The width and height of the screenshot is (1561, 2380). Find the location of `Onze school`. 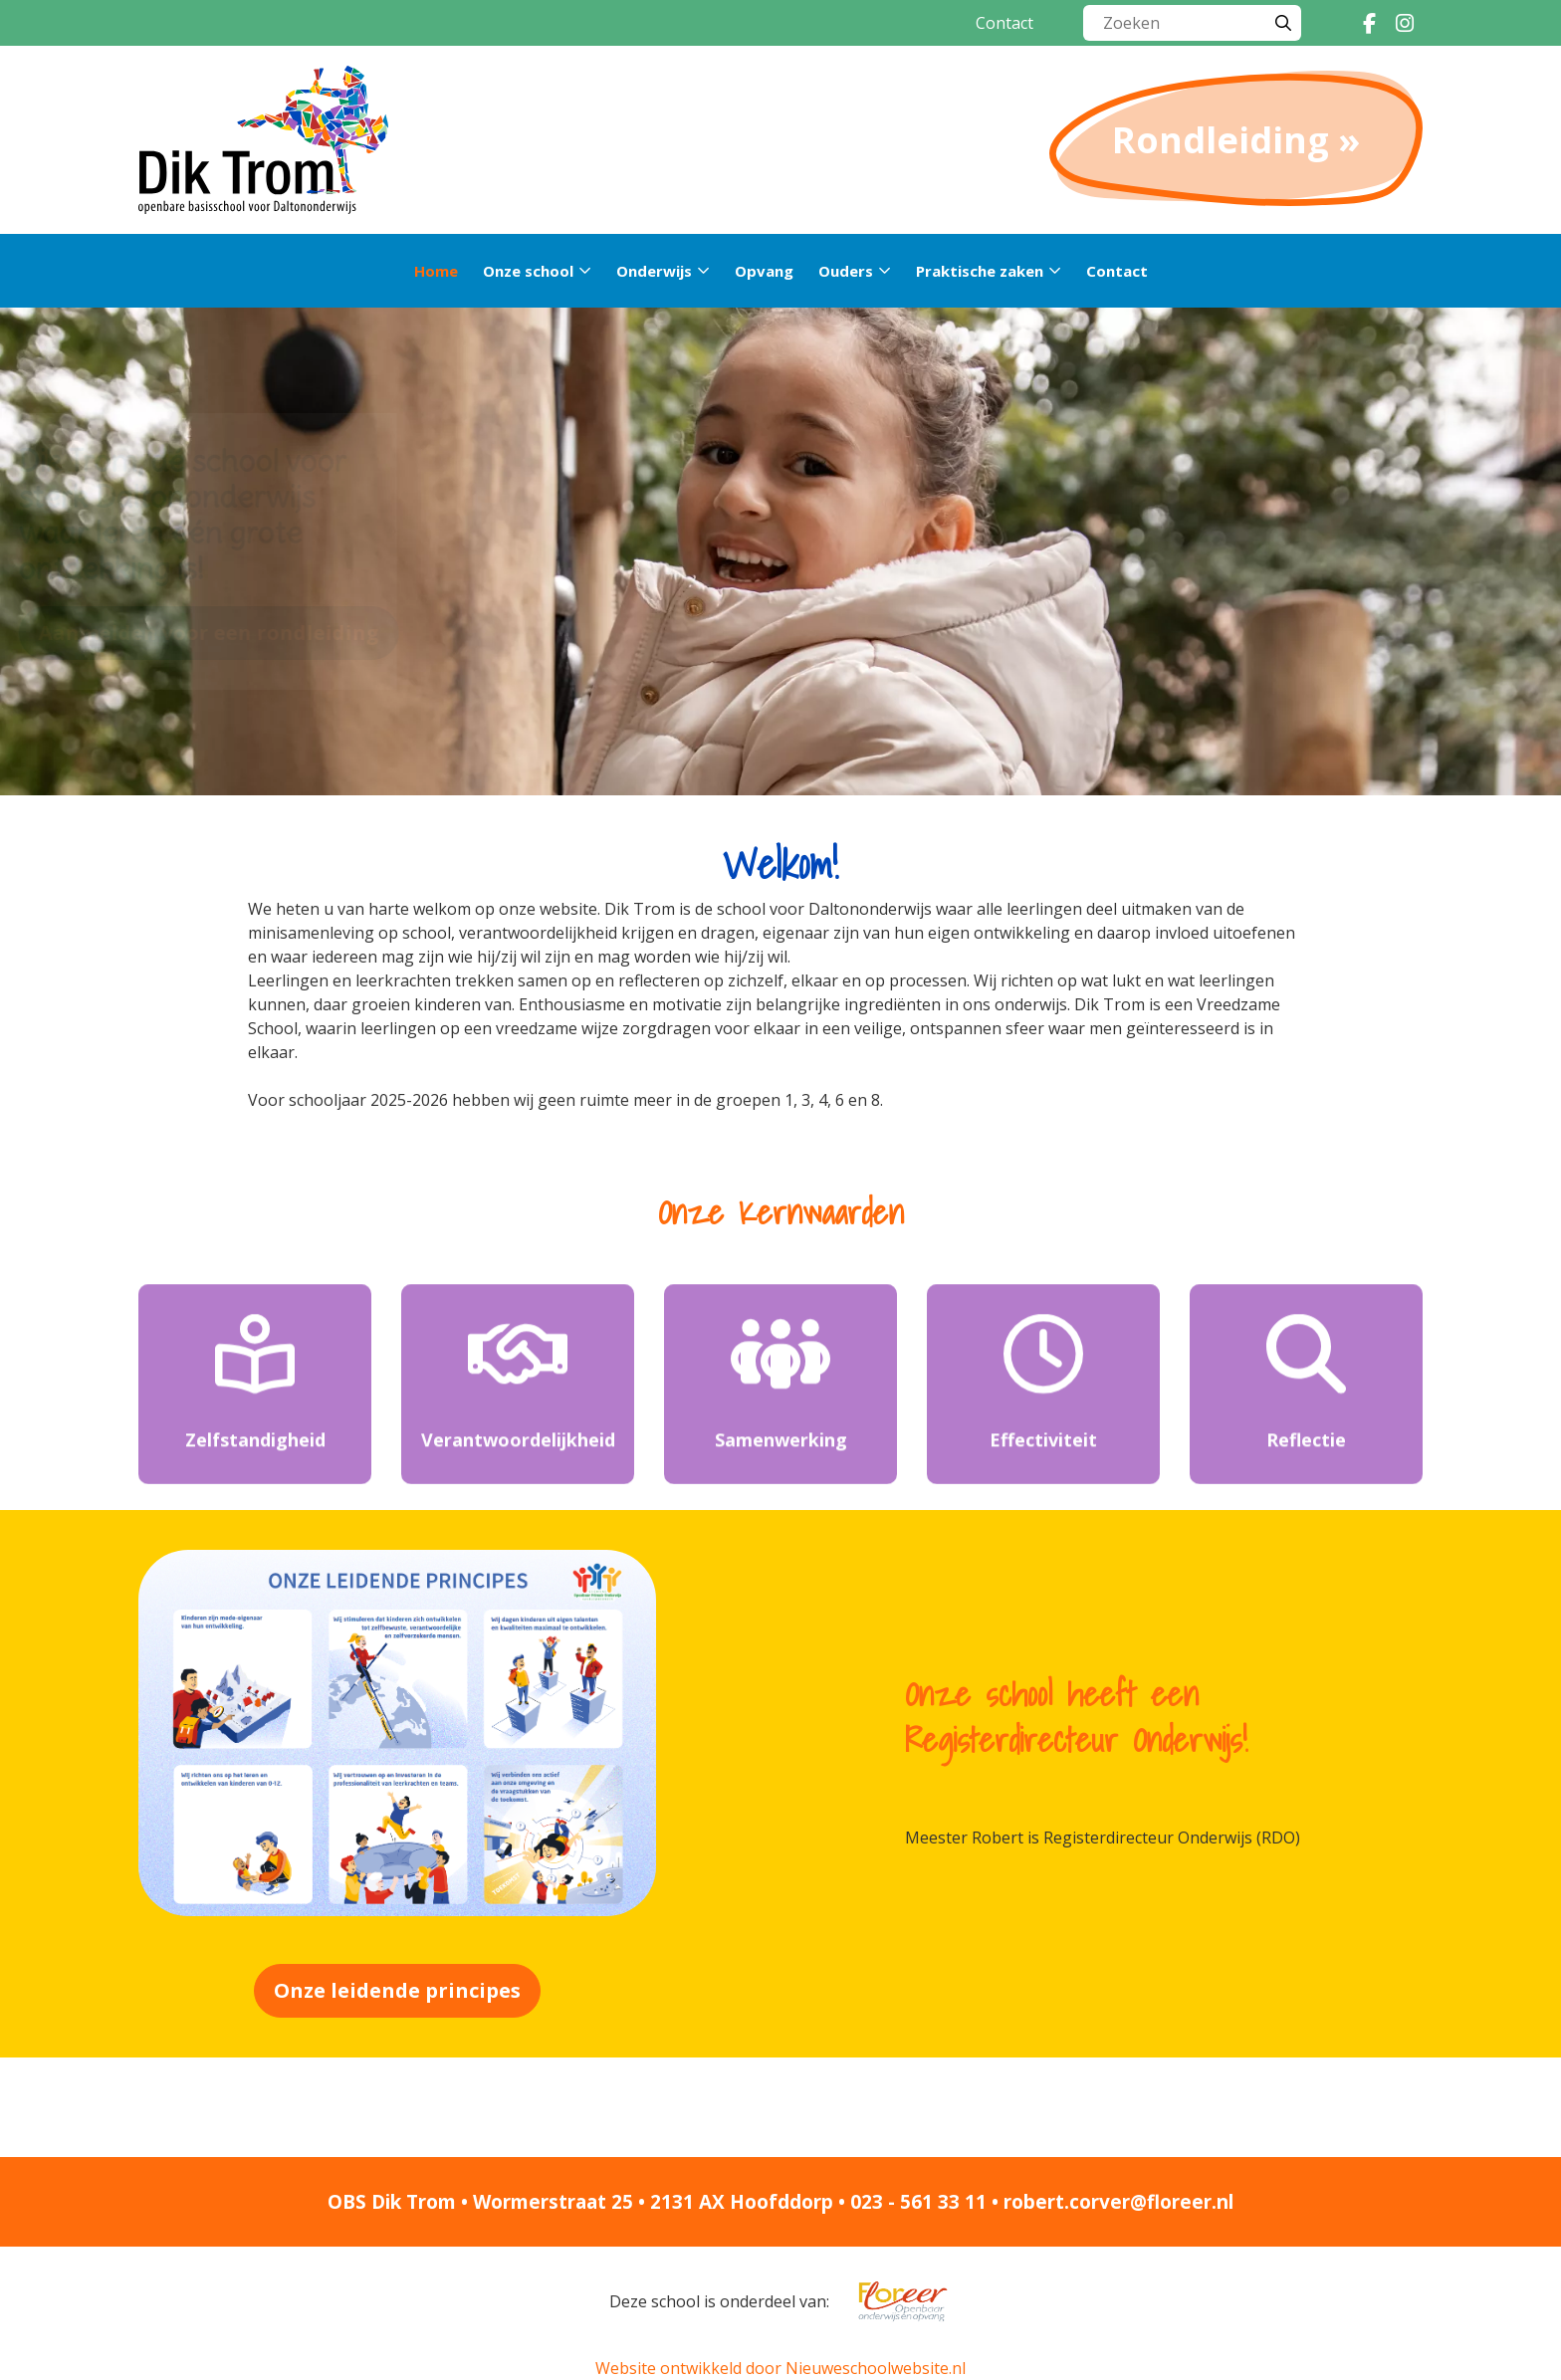

Onze school is located at coordinates (528, 271).